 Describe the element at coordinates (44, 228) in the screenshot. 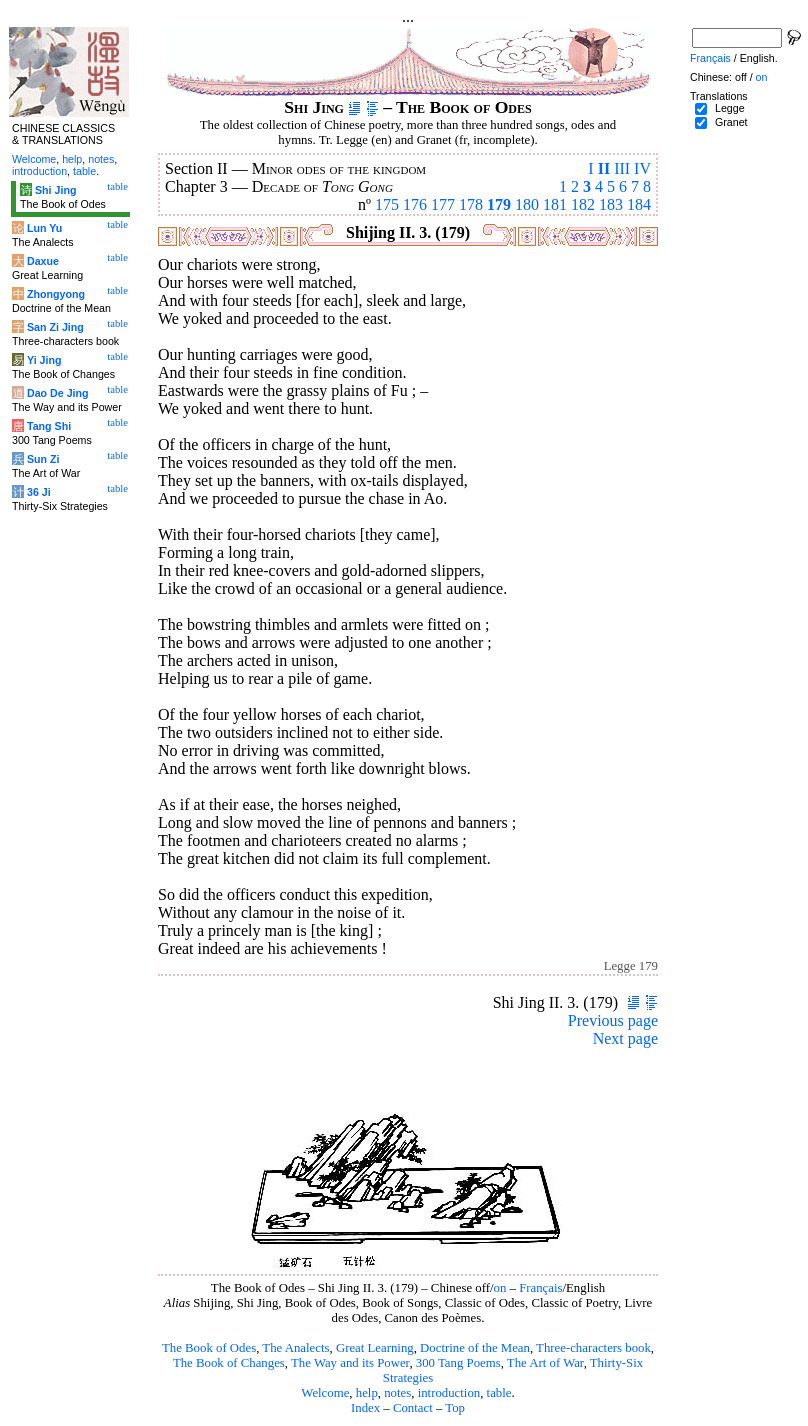

I see `Lun Yu` at that location.